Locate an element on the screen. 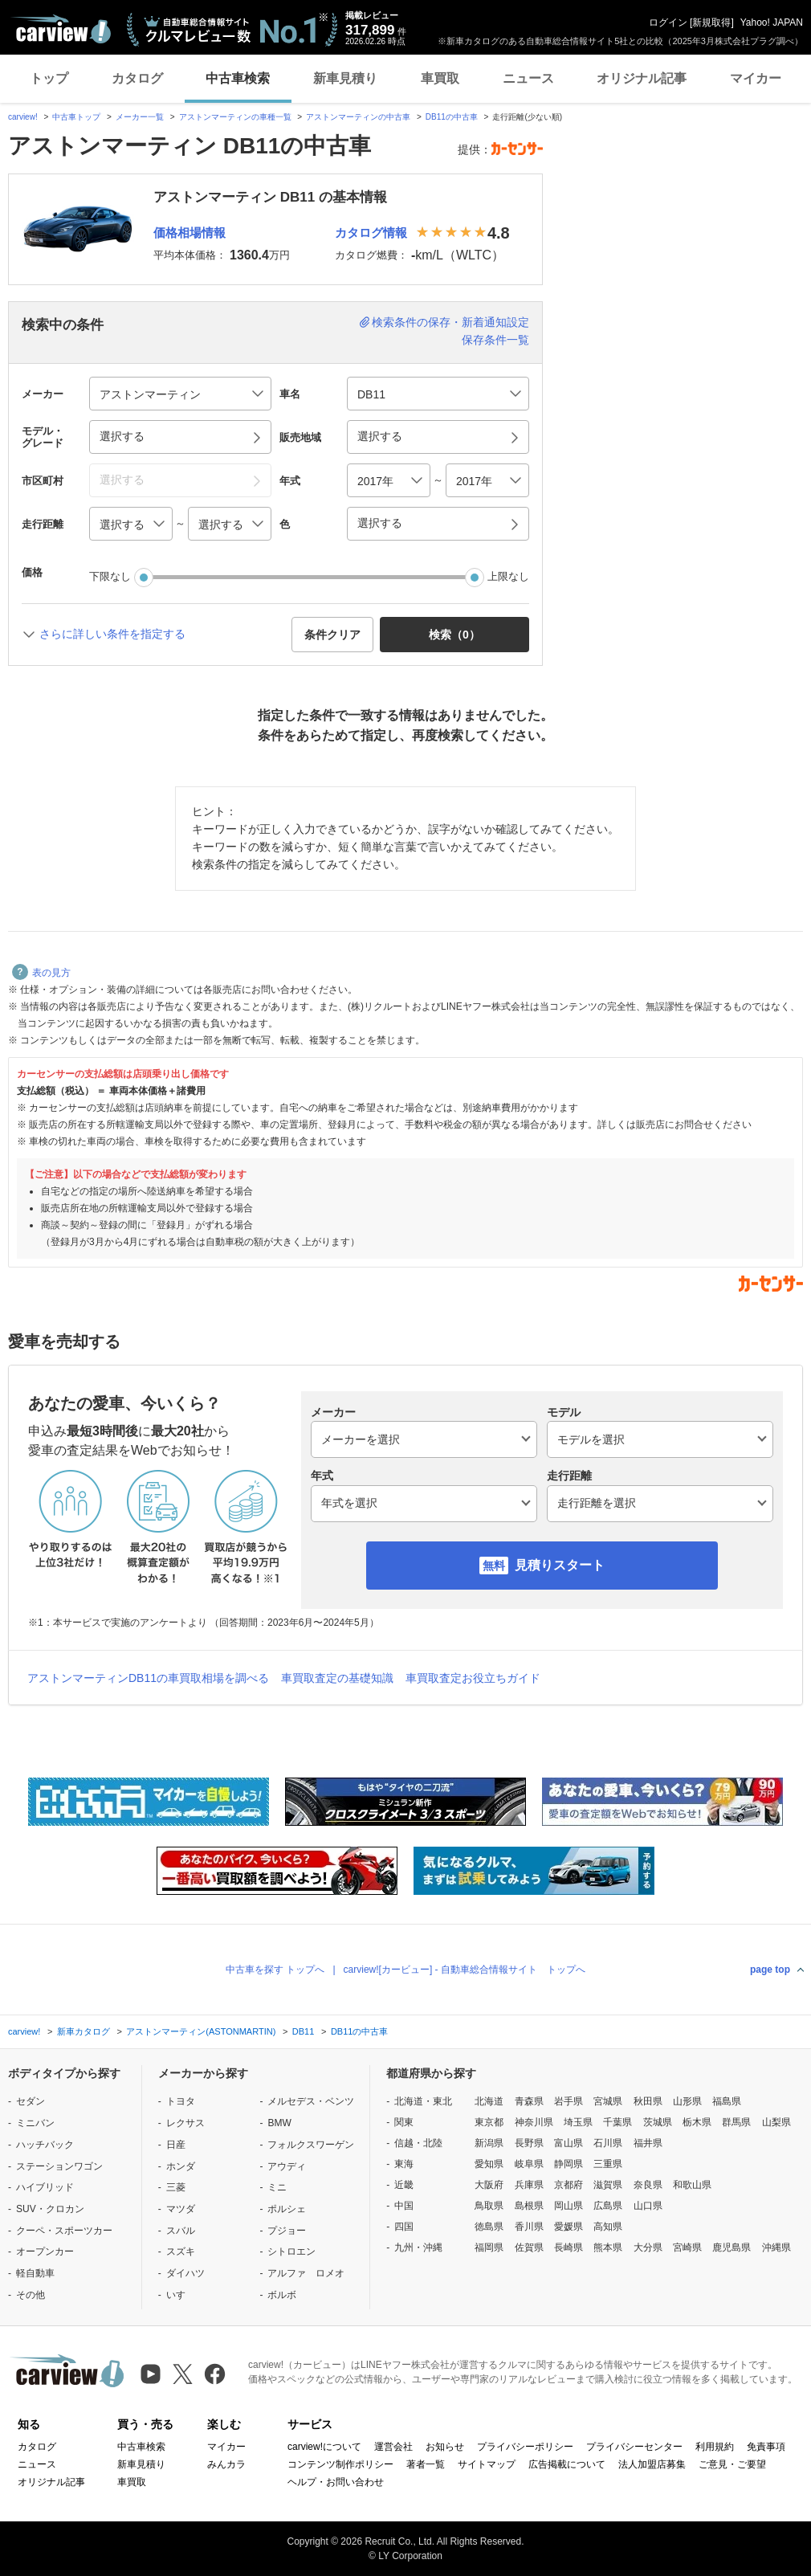 This screenshot has width=811, height=2576. 東京都 is located at coordinates (489, 2122).